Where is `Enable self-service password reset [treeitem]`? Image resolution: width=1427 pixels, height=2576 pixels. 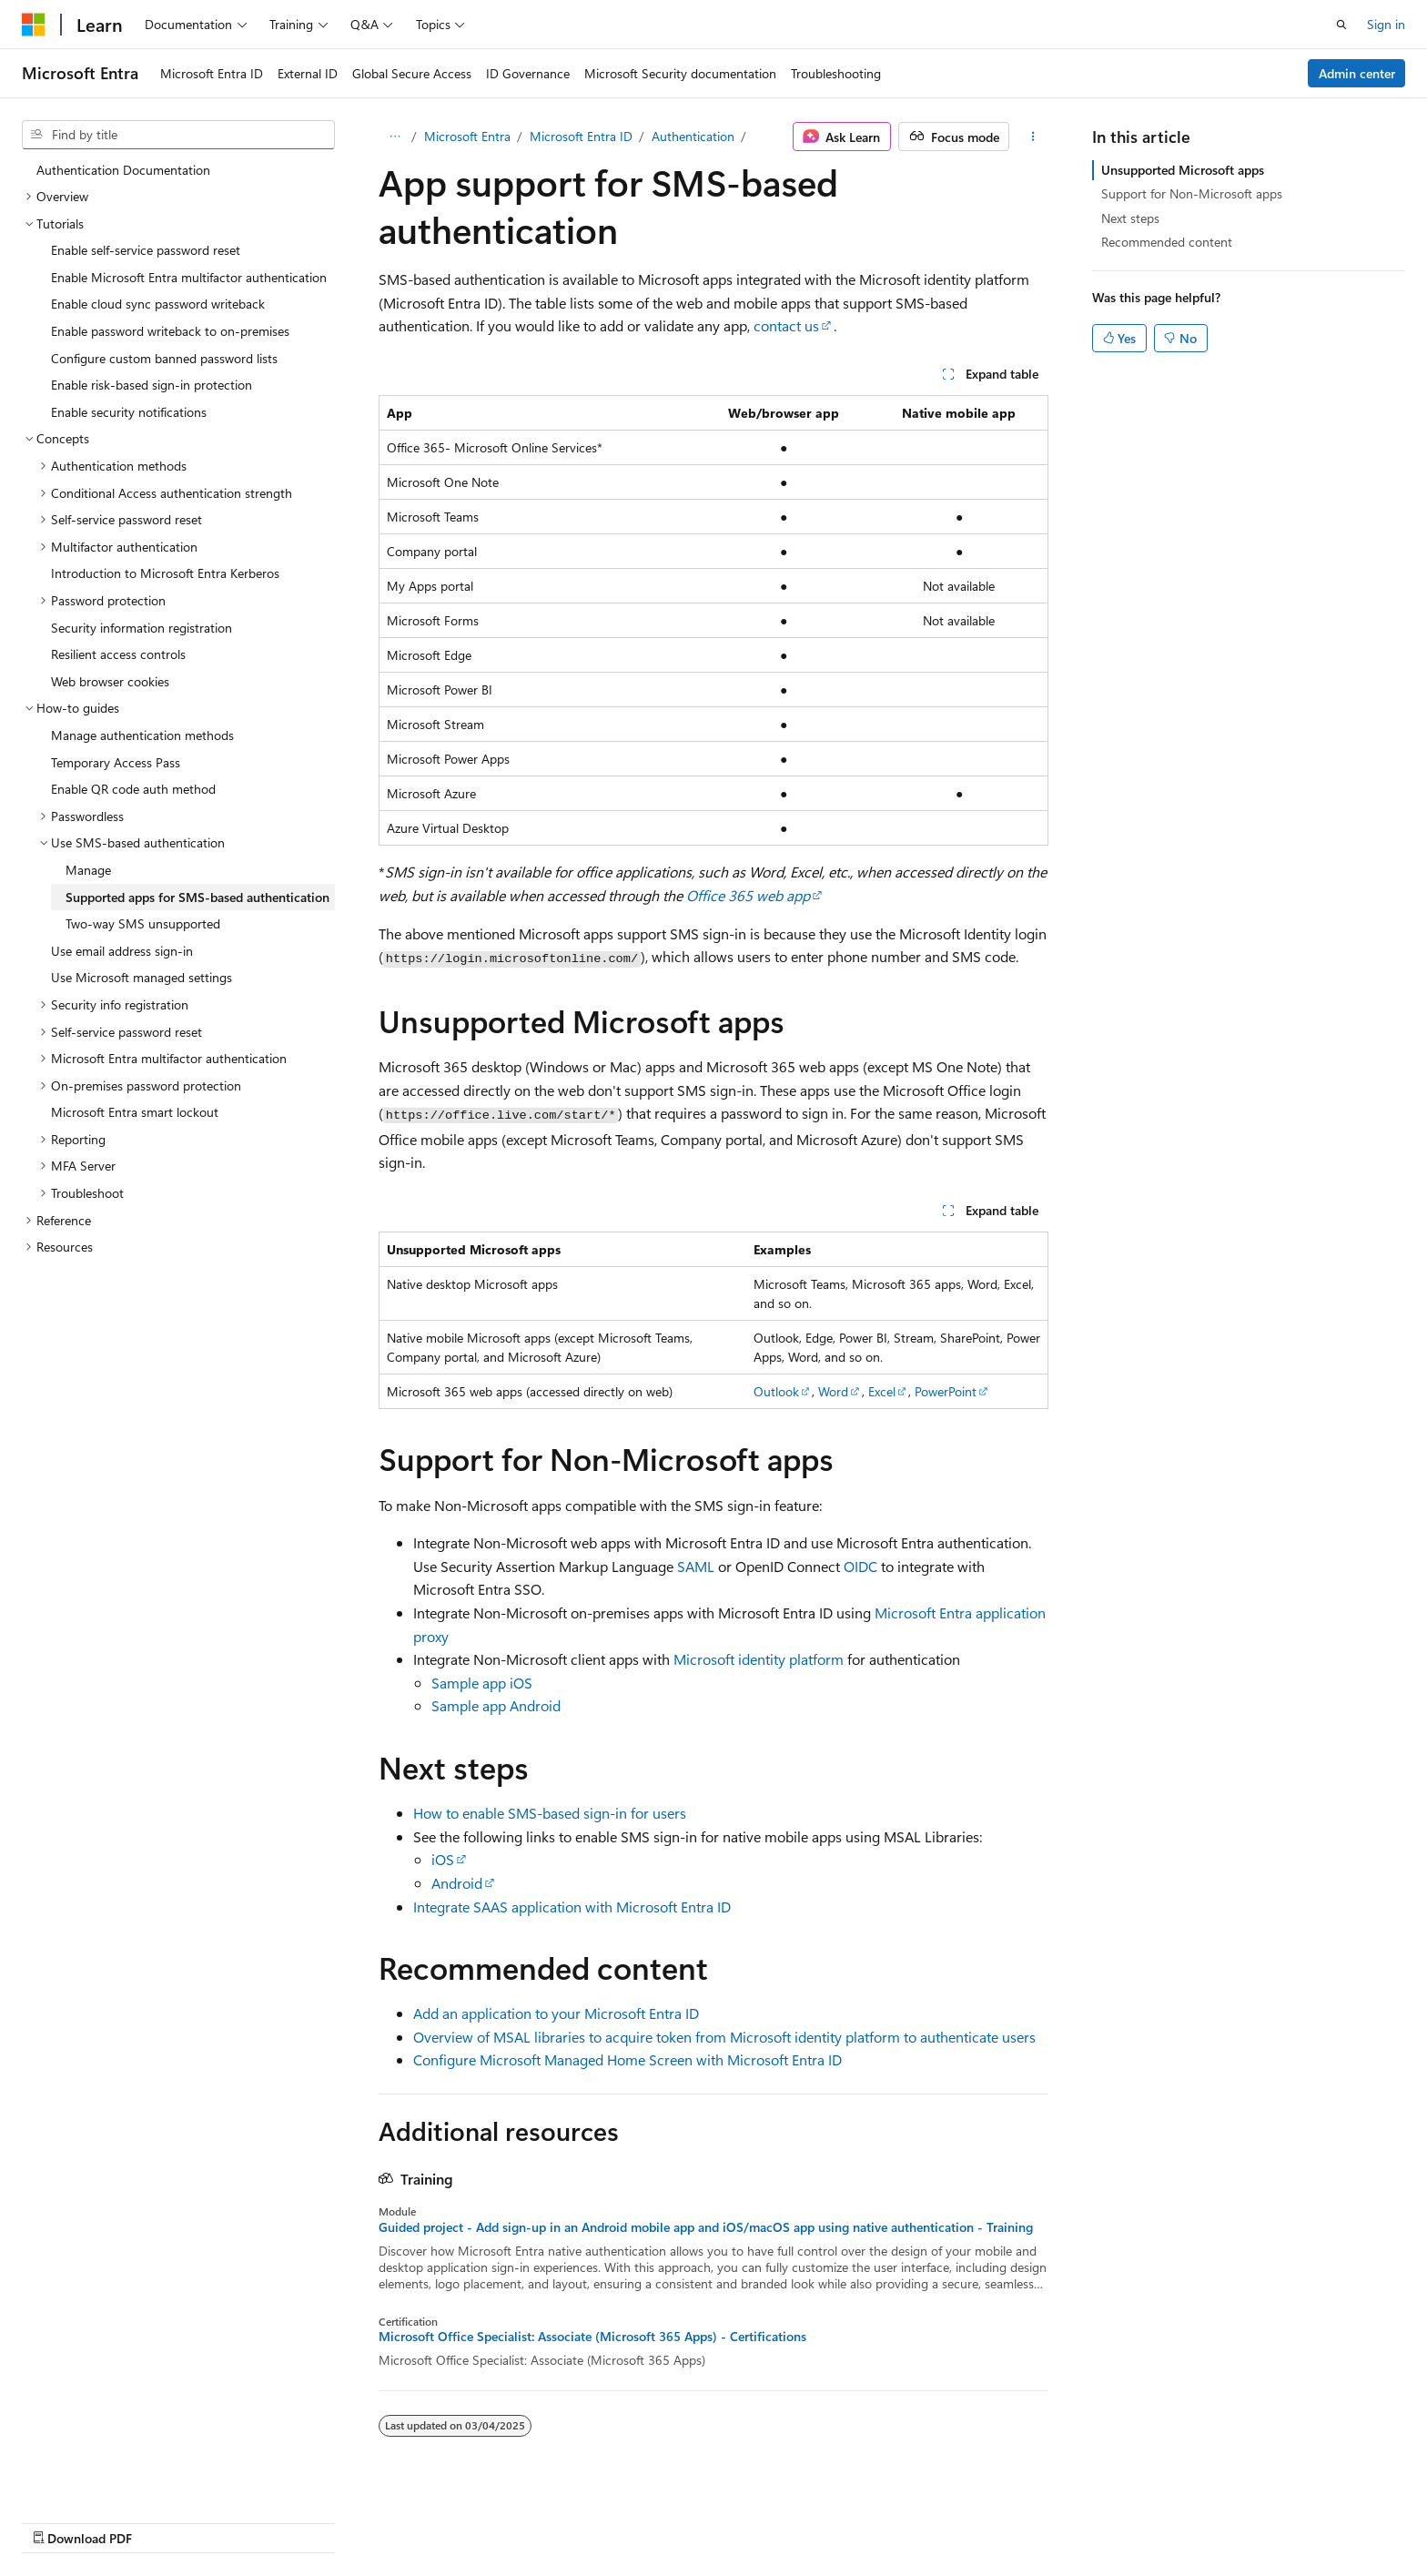
Enable self-service password reset [treeitem] is located at coordinates (145, 250).